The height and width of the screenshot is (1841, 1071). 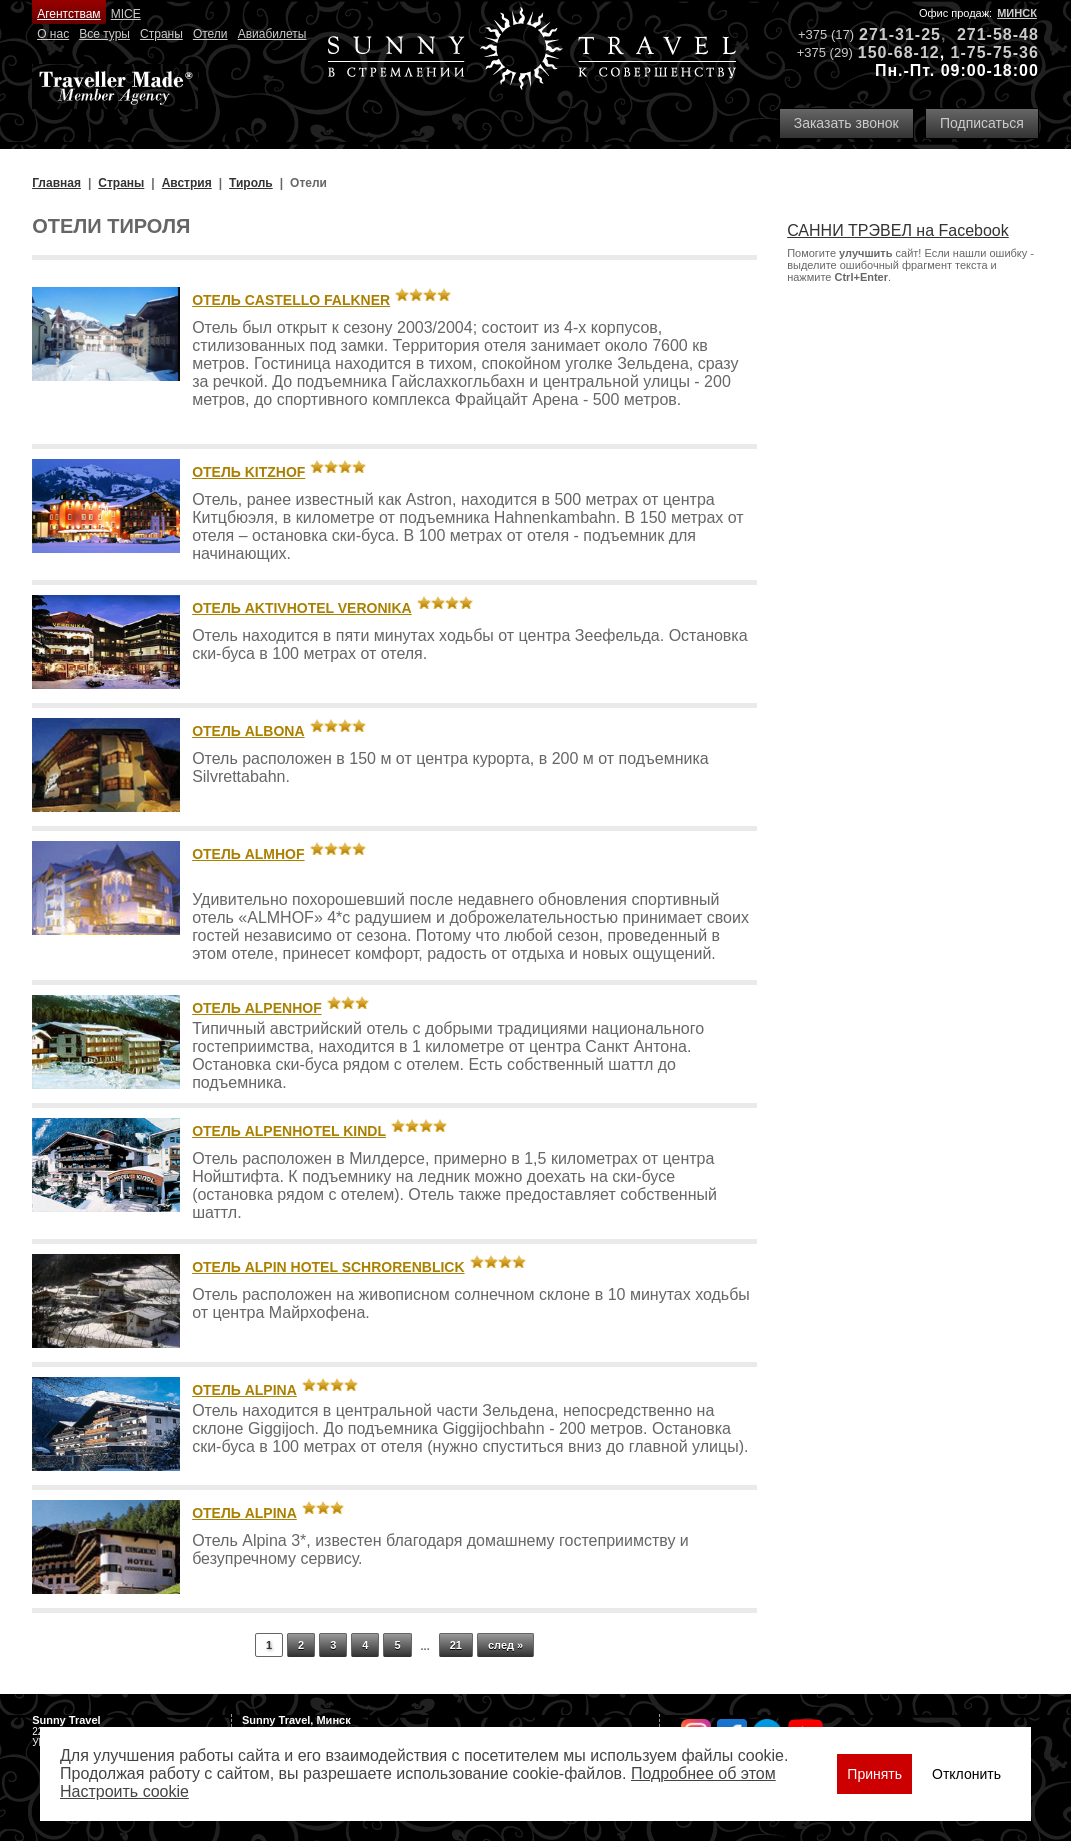 I want to click on след », so click(x=505, y=1645).